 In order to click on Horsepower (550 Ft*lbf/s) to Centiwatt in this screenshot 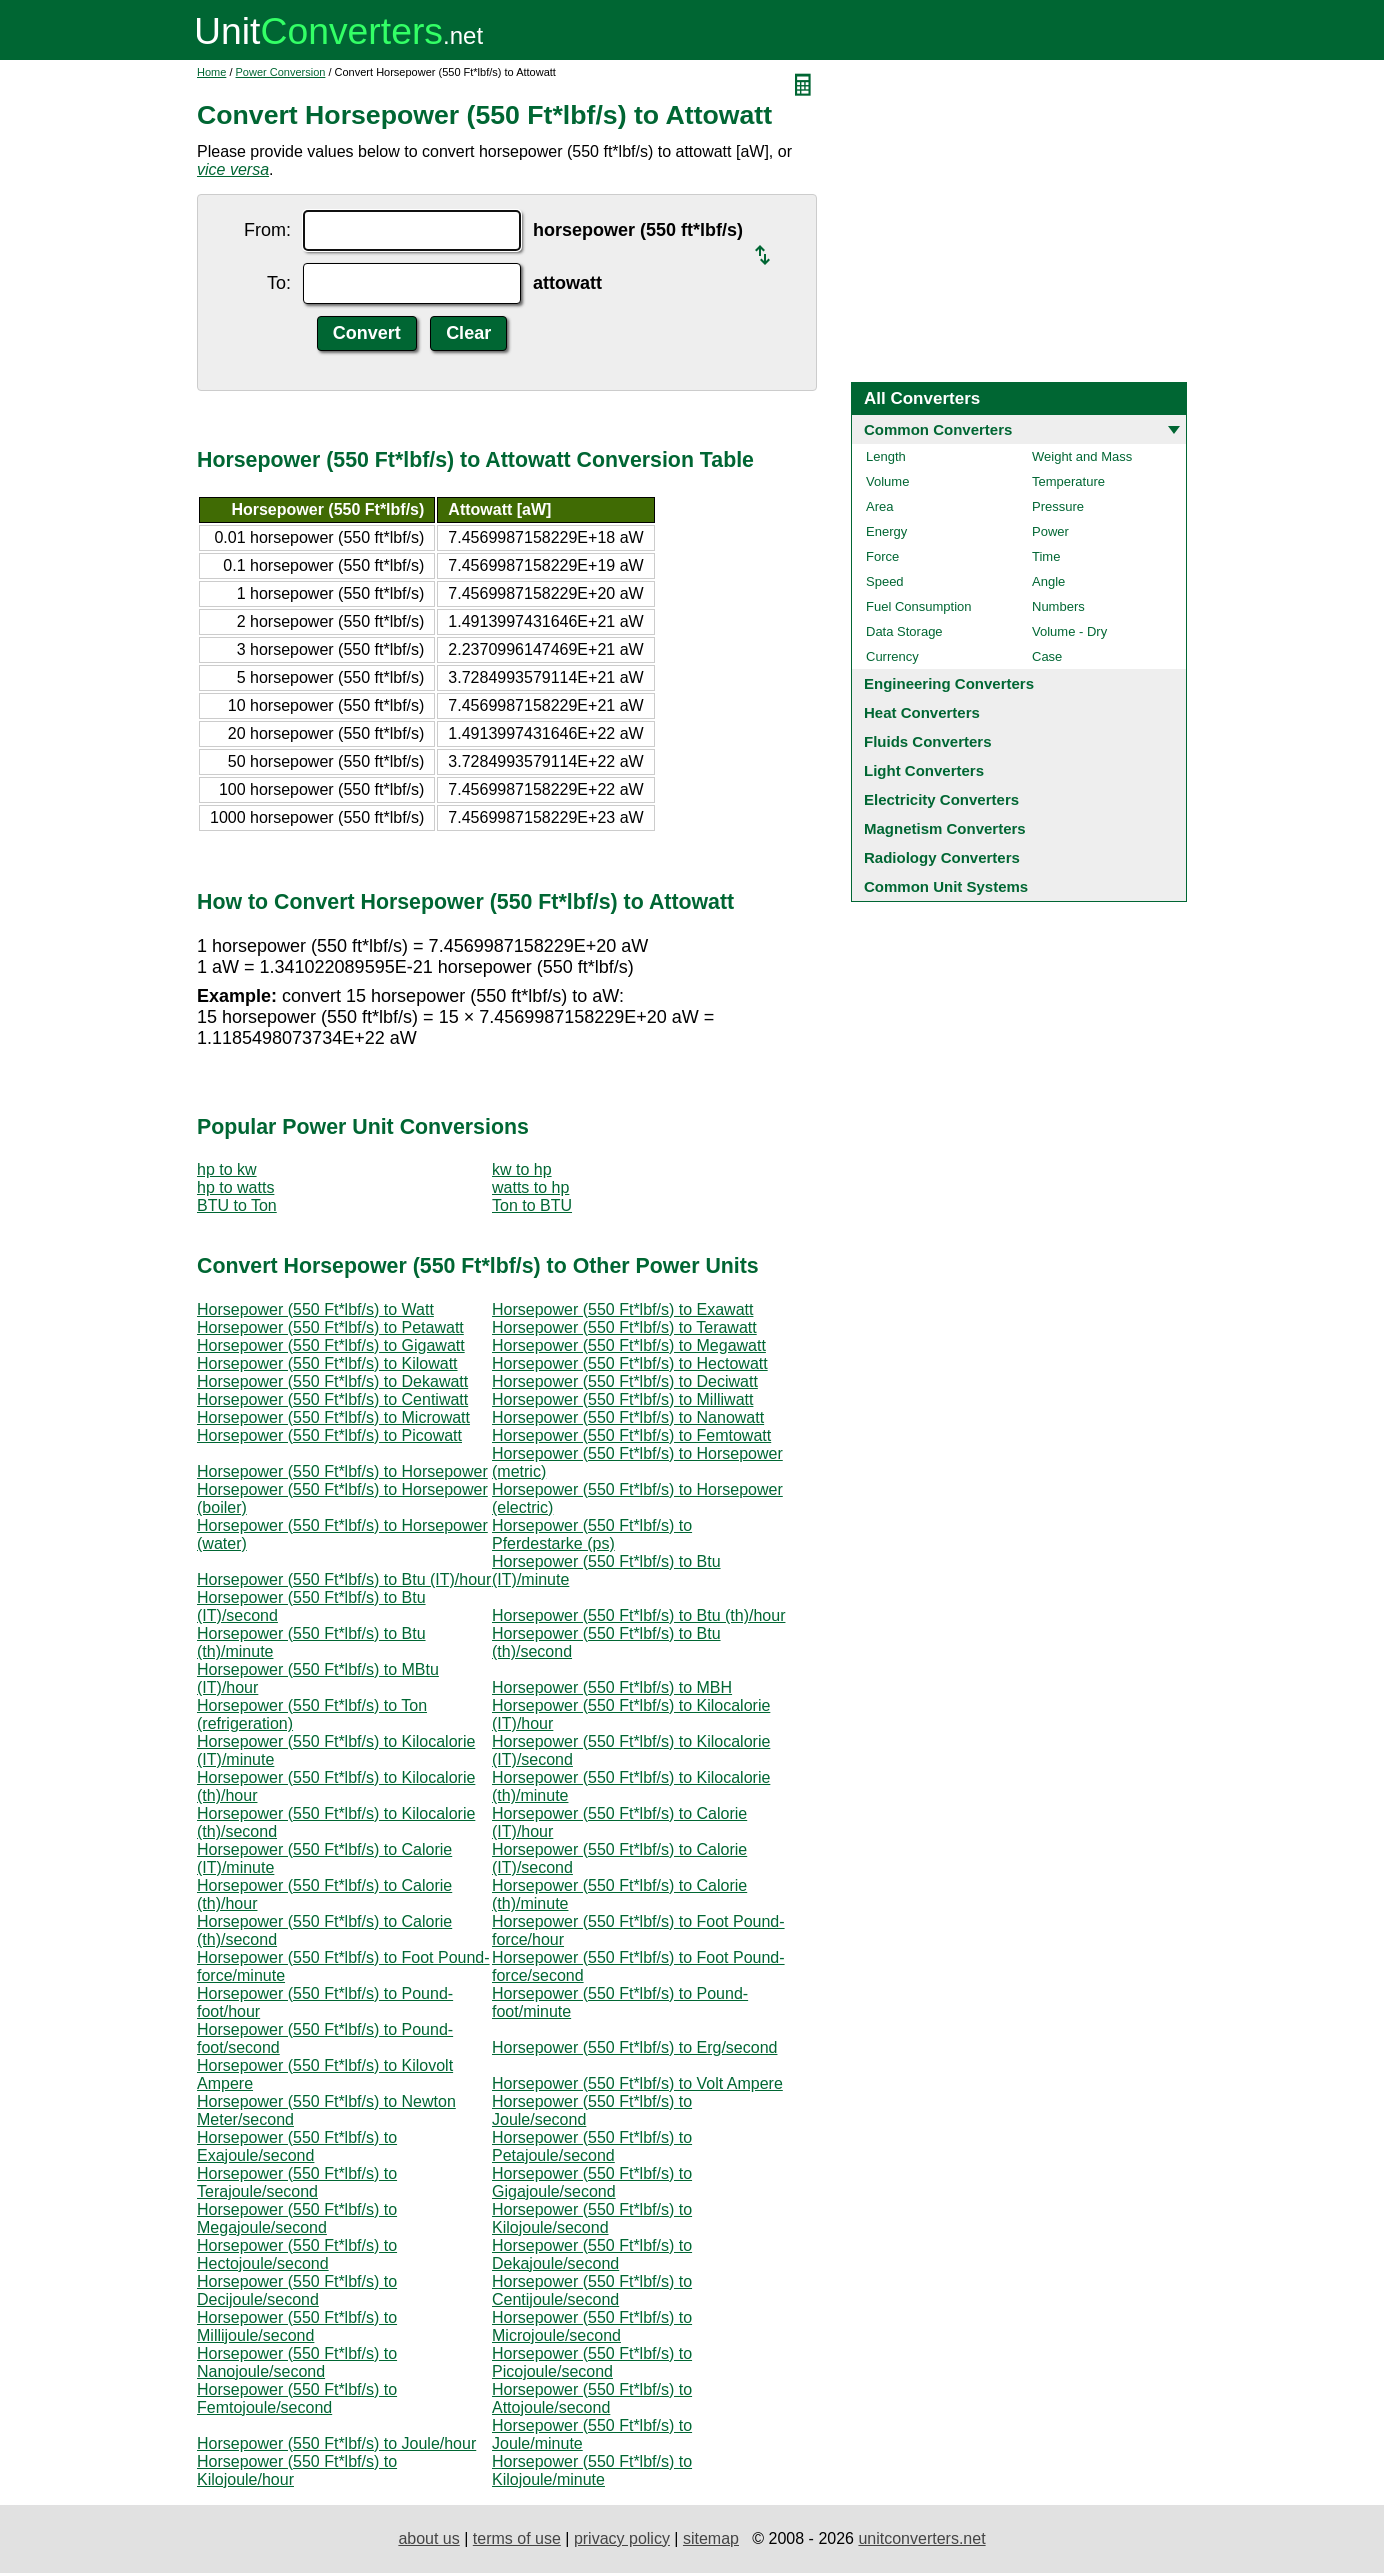, I will do `click(332, 1399)`.